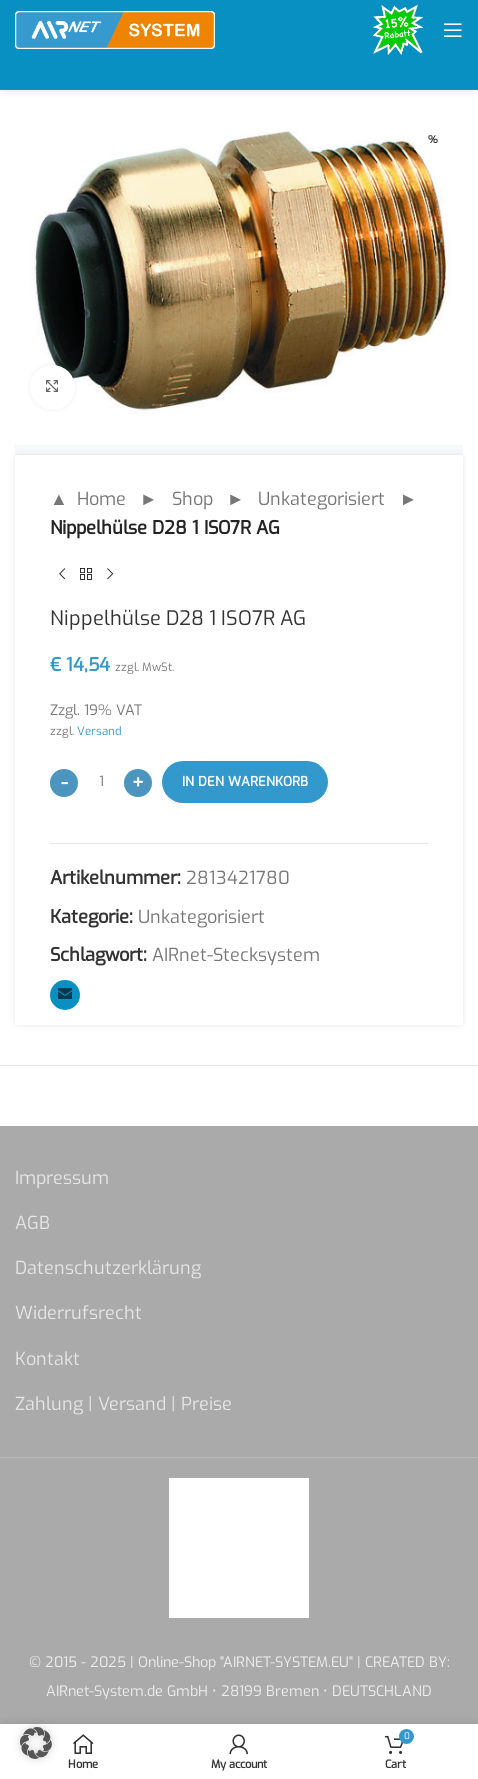 The height and width of the screenshot is (1779, 478). Describe the element at coordinates (99, 731) in the screenshot. I see `Versand` at that location.